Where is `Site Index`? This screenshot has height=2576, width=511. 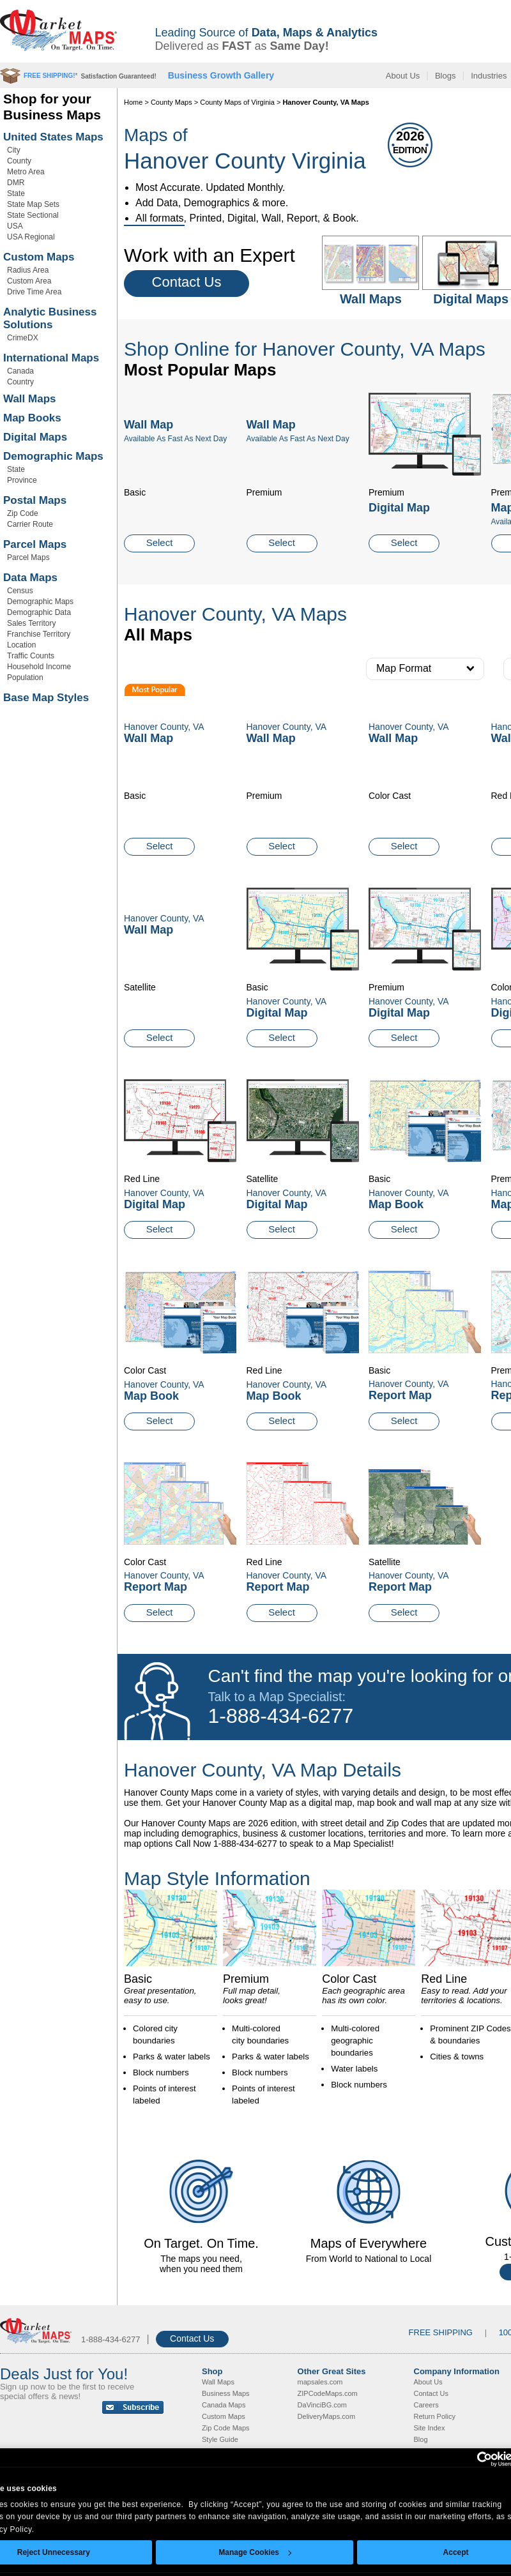 Site Index is located at coordinates (429, 2428).